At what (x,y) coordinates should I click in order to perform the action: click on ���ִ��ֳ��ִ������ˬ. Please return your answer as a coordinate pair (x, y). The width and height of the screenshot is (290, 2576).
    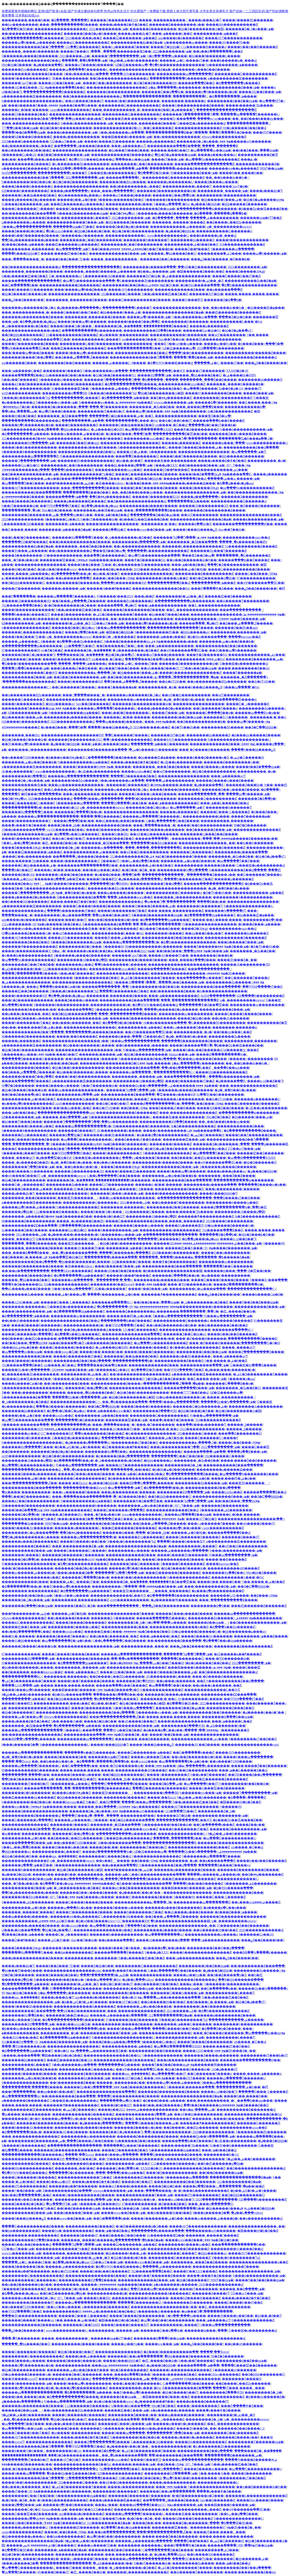
    Looking at the image, I should click on (248, 123).